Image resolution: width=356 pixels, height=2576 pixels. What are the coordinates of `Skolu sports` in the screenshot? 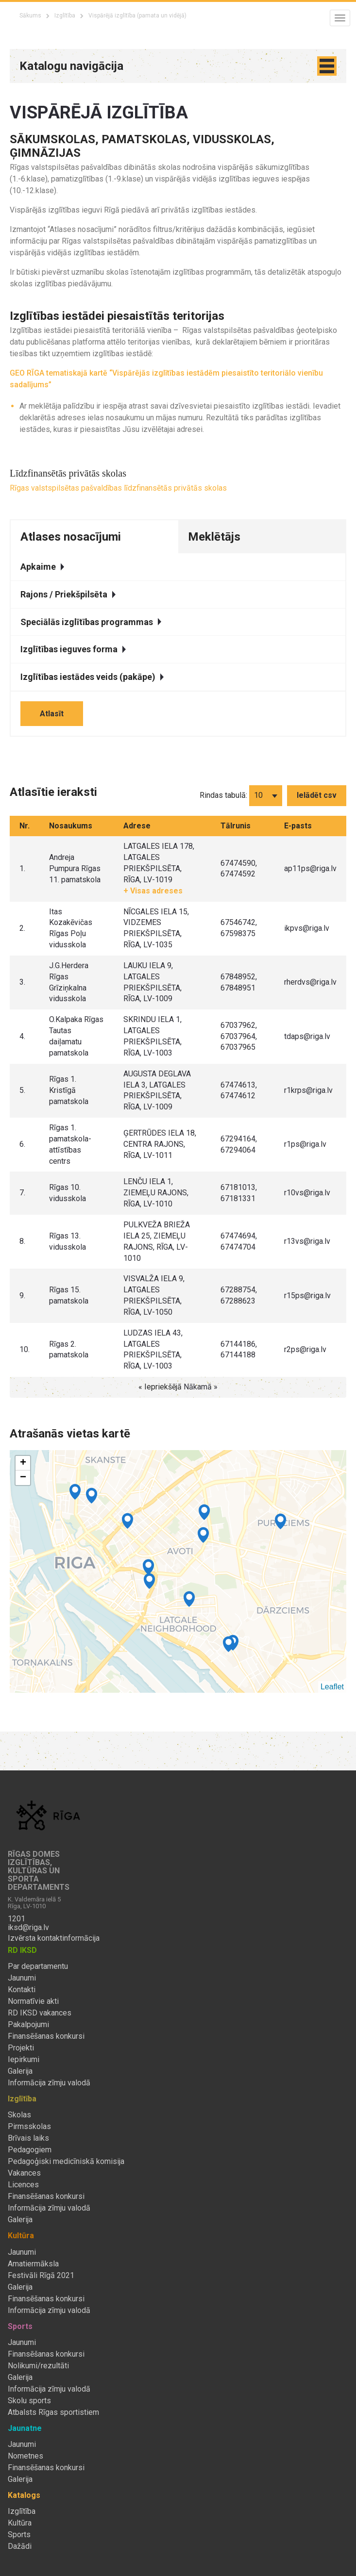 It's located at (29, 2400).